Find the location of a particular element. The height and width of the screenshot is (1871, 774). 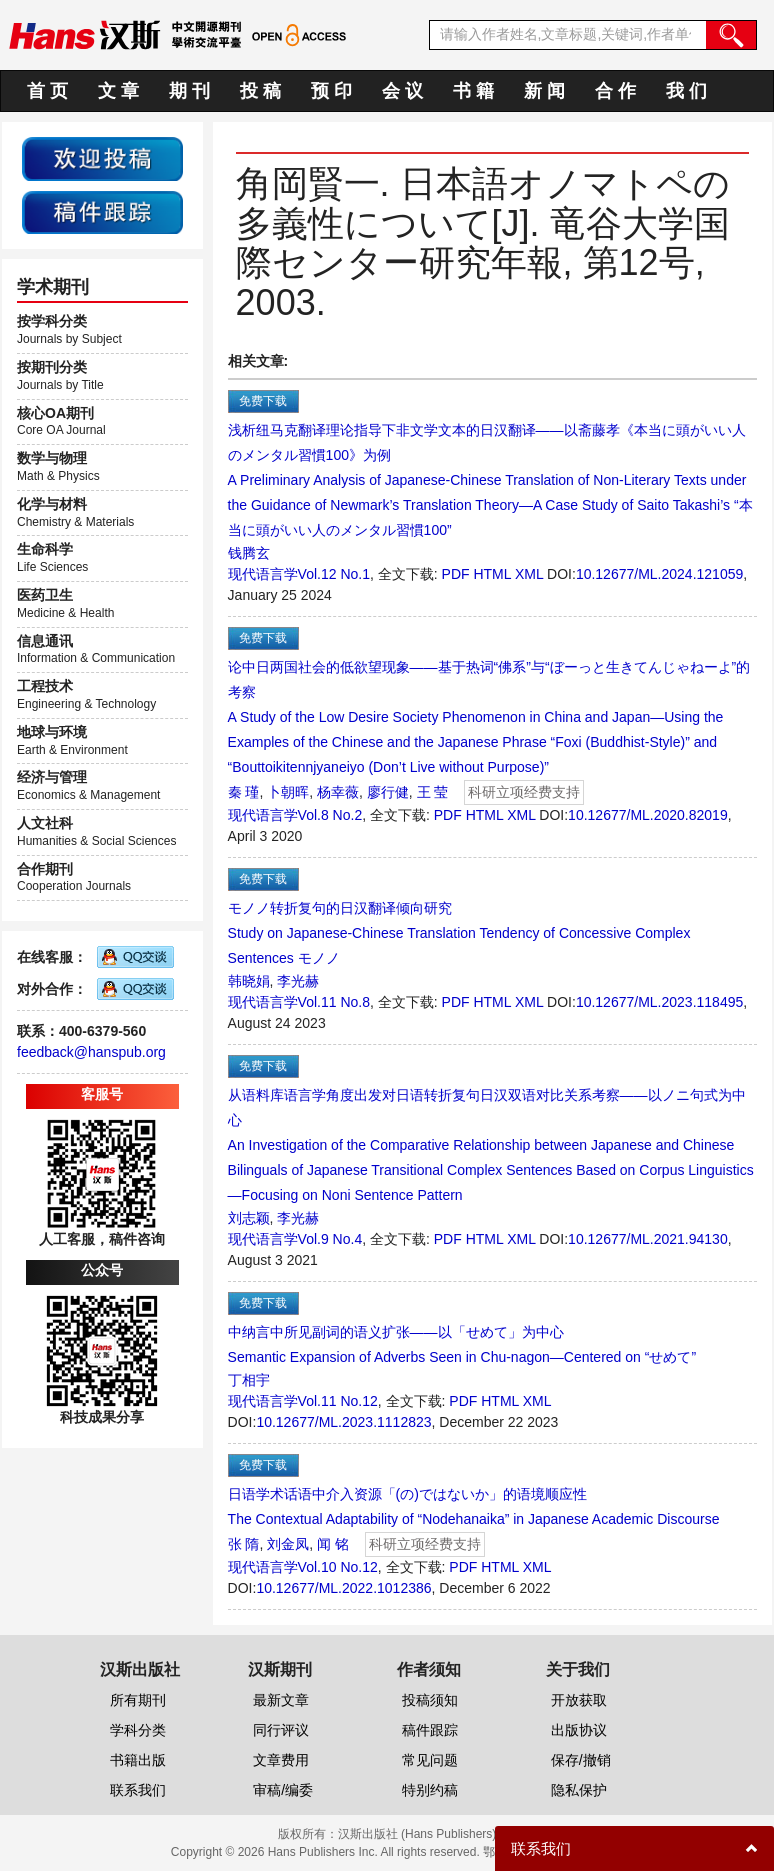

Vol.9 No.4 is located at coordinates (330, 1239).